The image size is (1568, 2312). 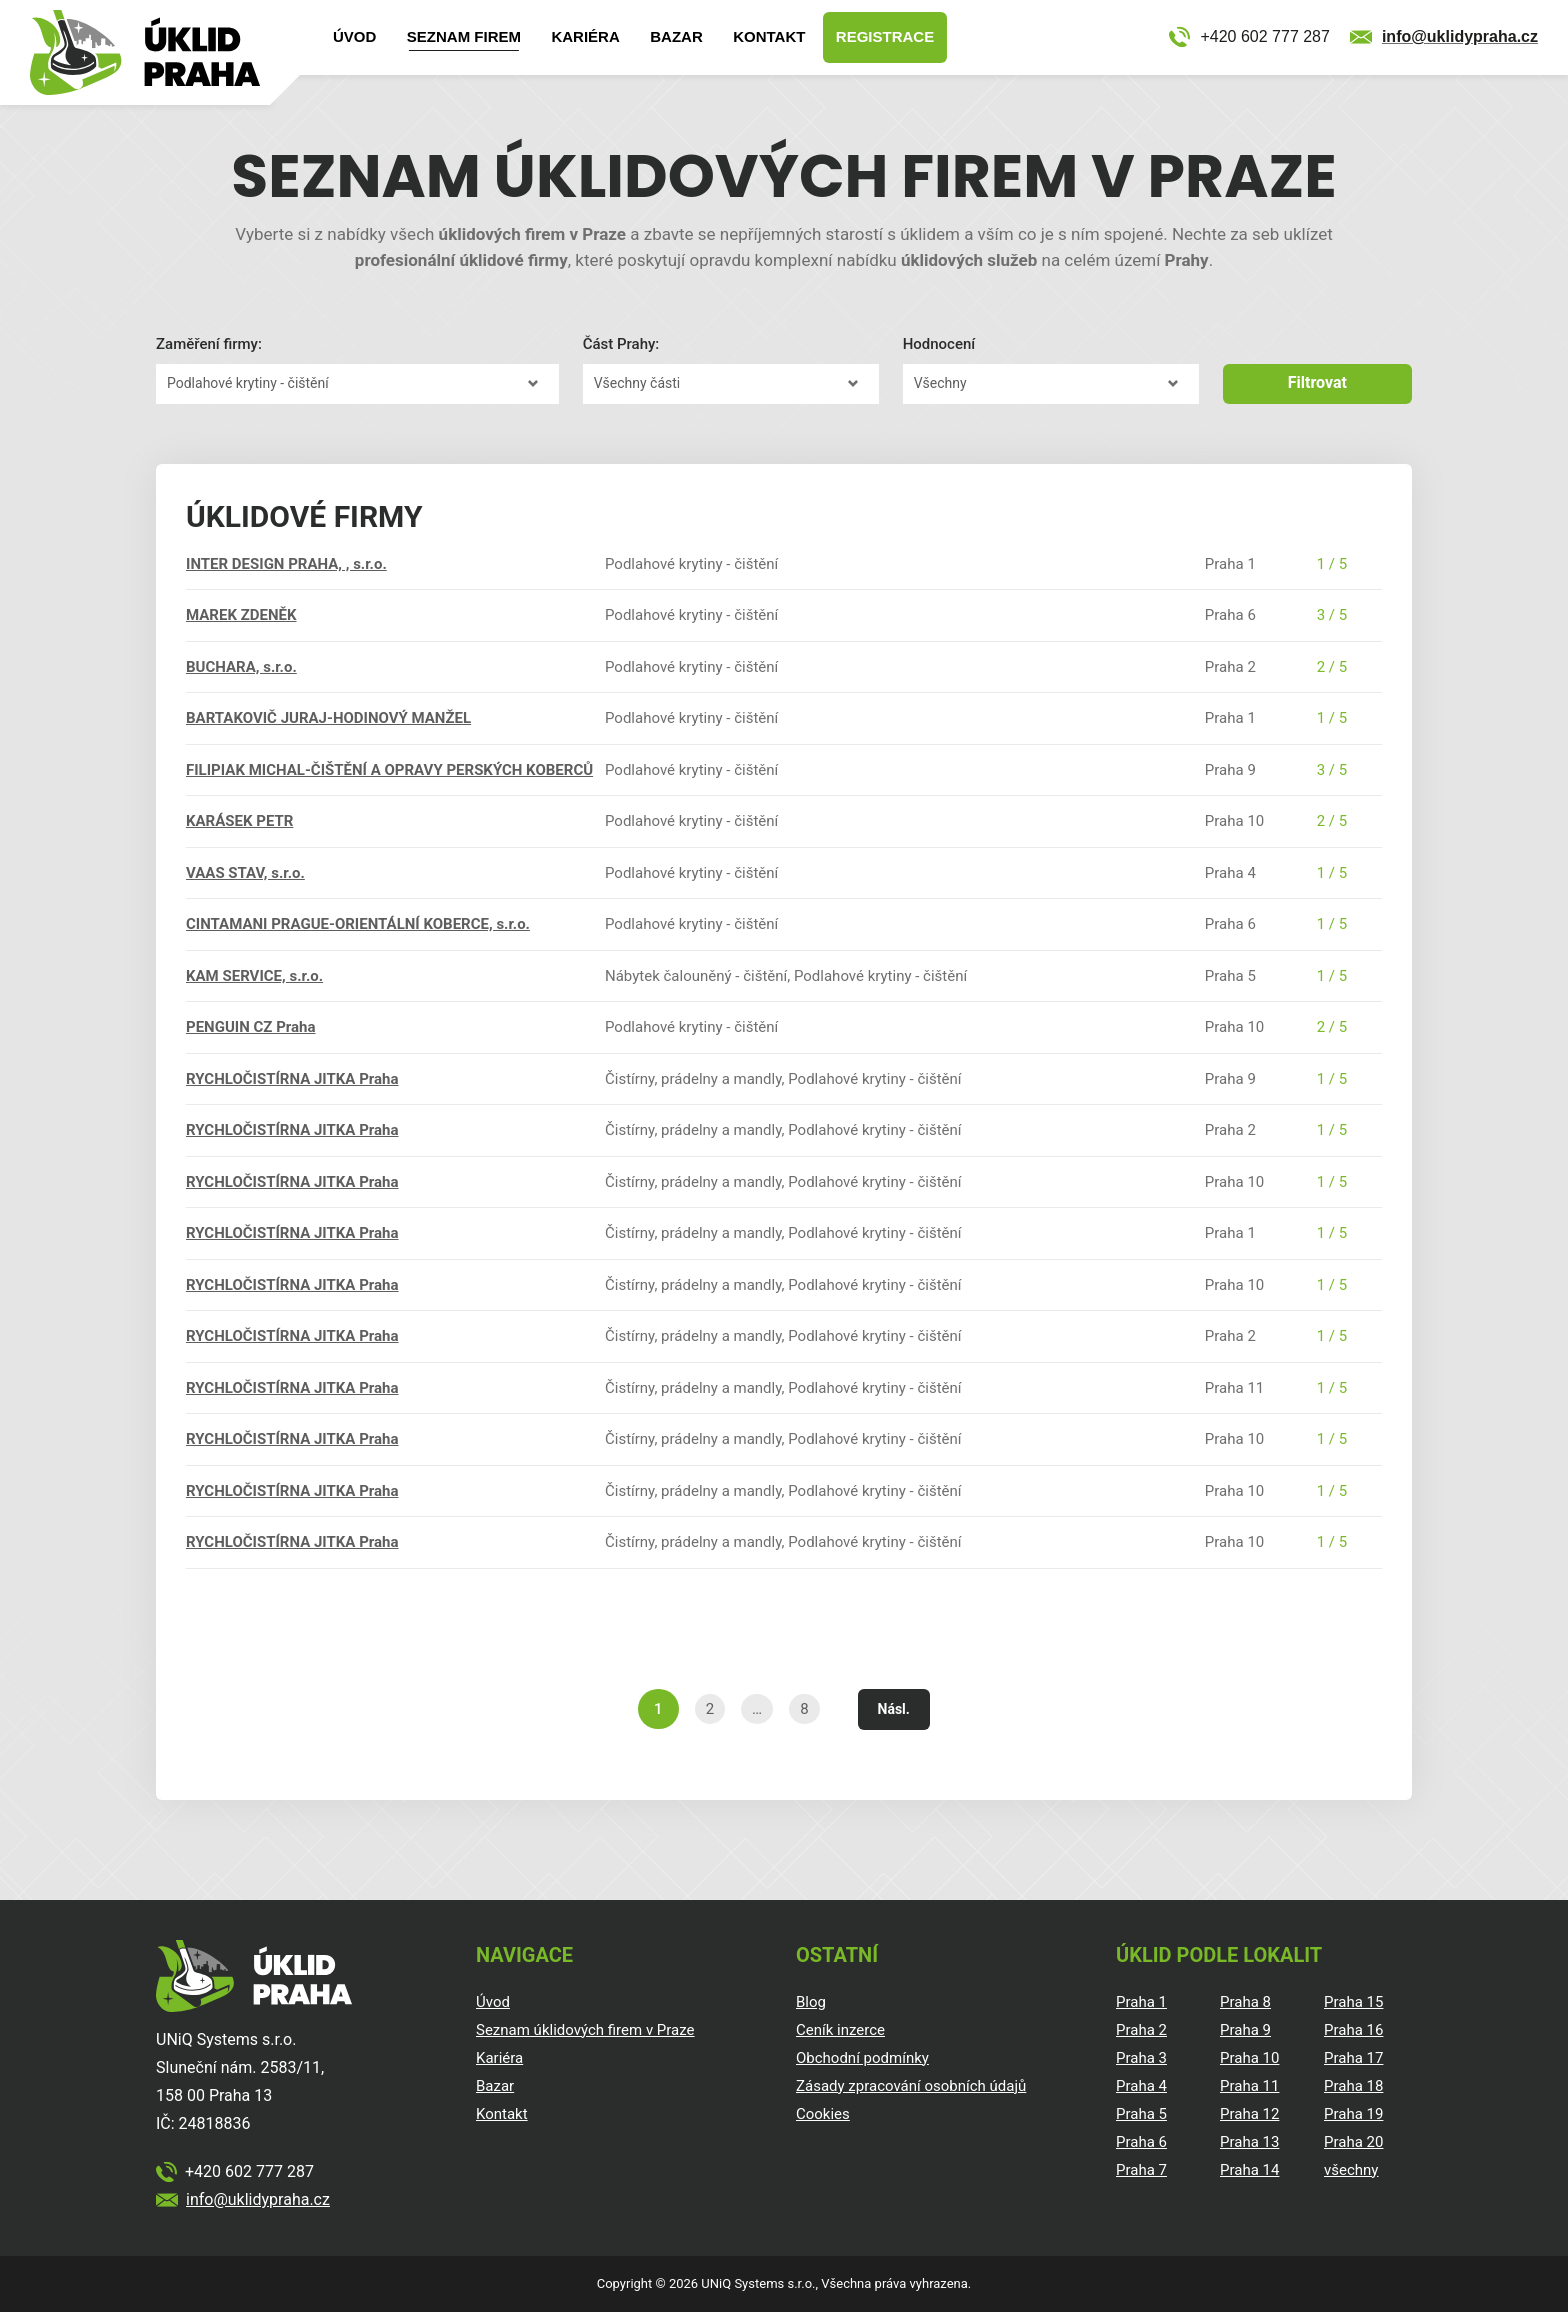 What do you see at coordinates (1141, 2142) in the screenshot?
I see `Praha 6` at bounding box center [1141, 2142].